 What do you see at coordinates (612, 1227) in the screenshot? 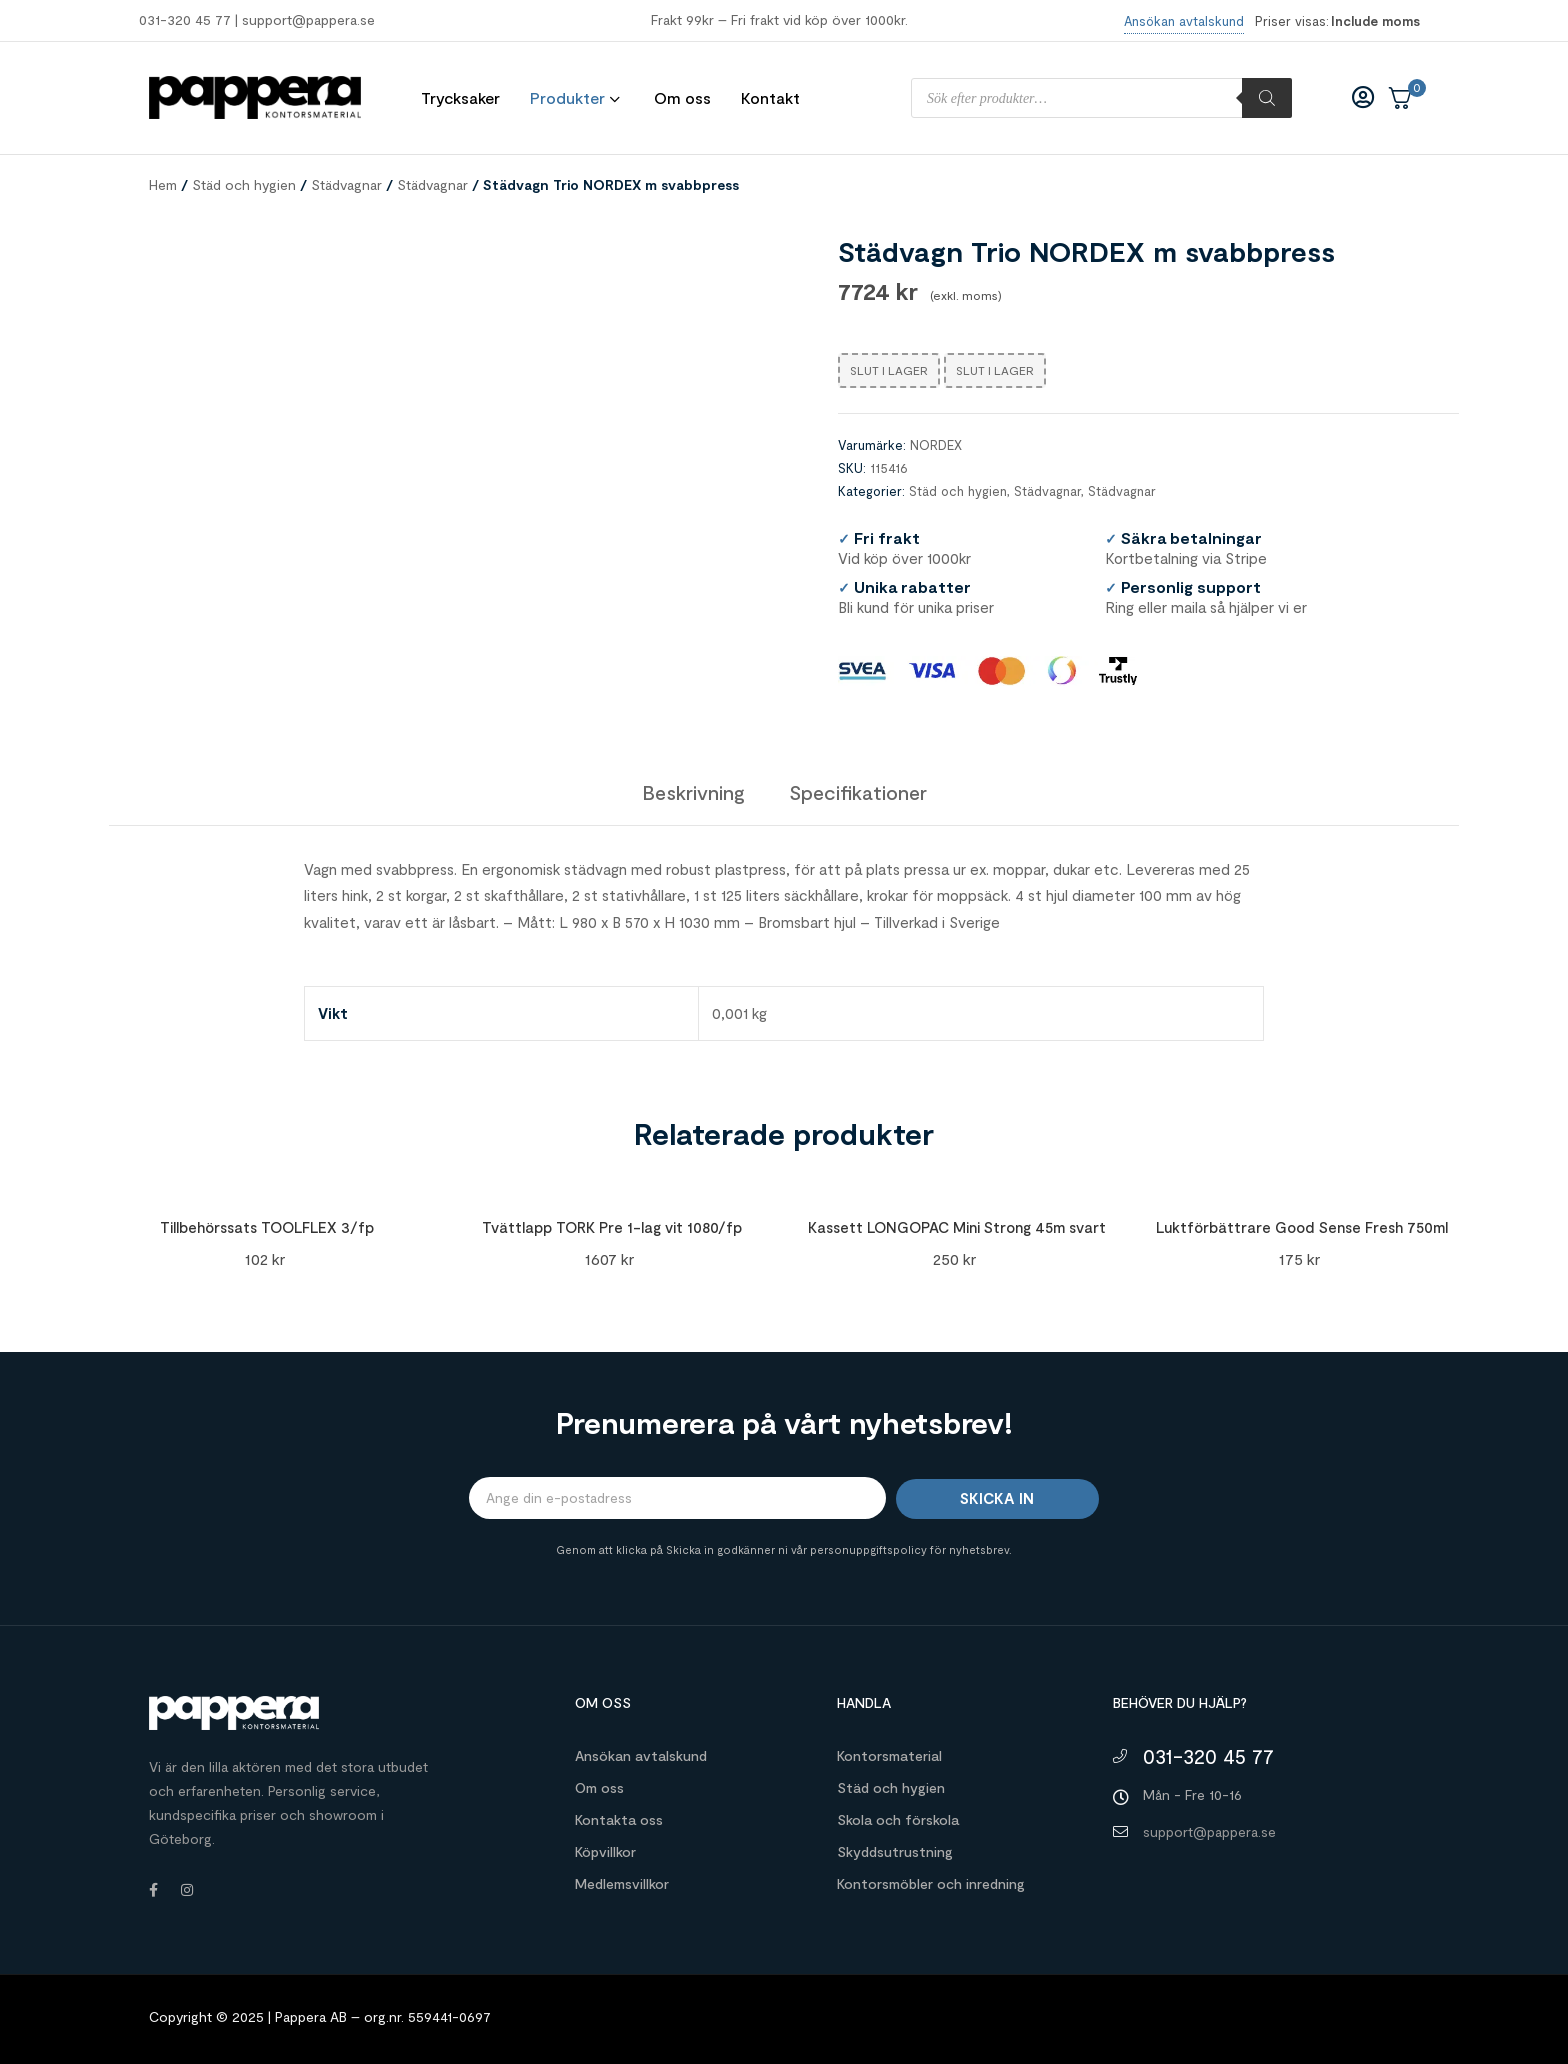
I see `Tvättlapp TORK Pre 1-lag vit 1080/fp` at bounding box center [612, 1227].